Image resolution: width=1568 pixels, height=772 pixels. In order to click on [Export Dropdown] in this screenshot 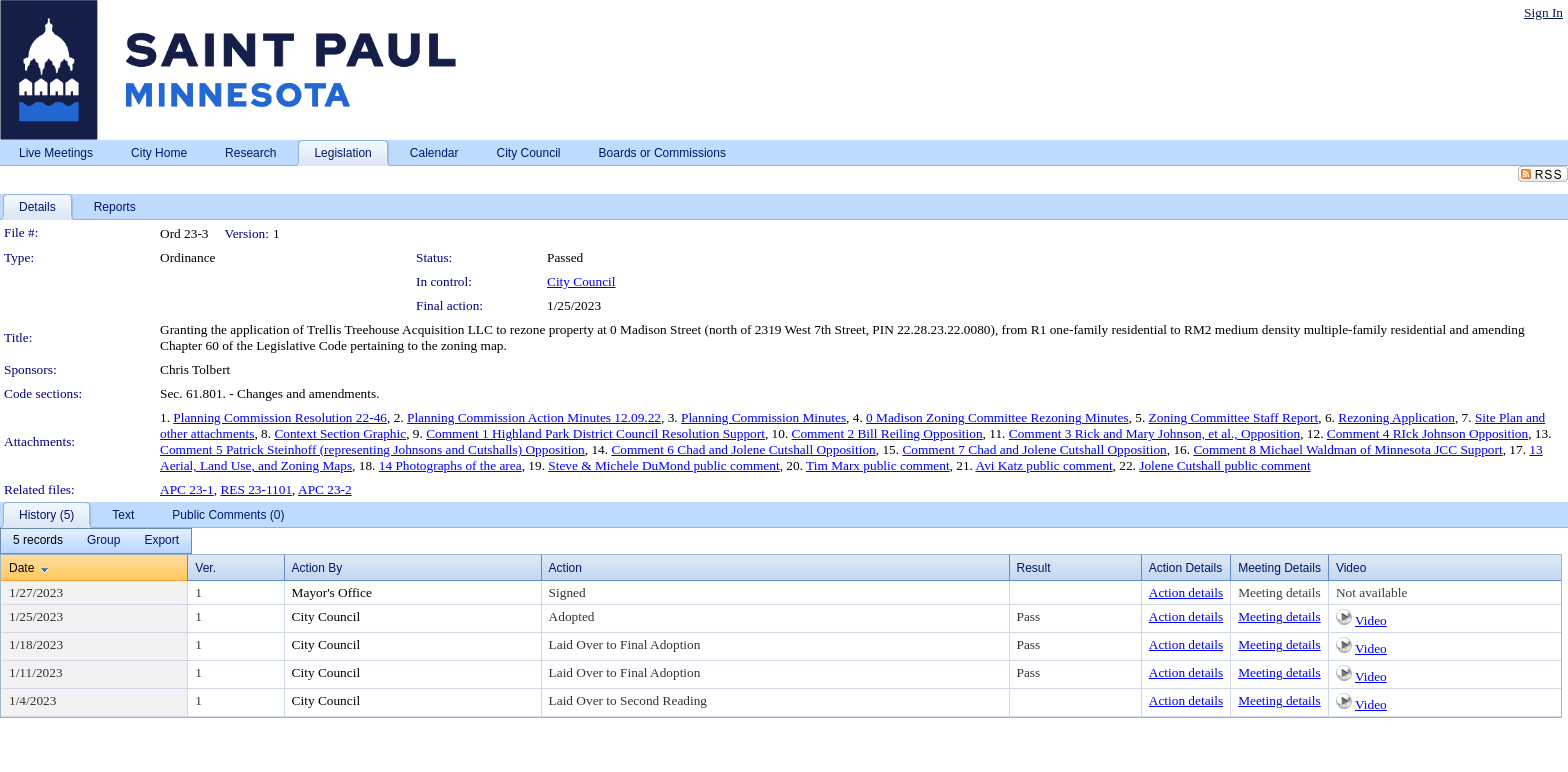, I will do `click(161, 541)`.